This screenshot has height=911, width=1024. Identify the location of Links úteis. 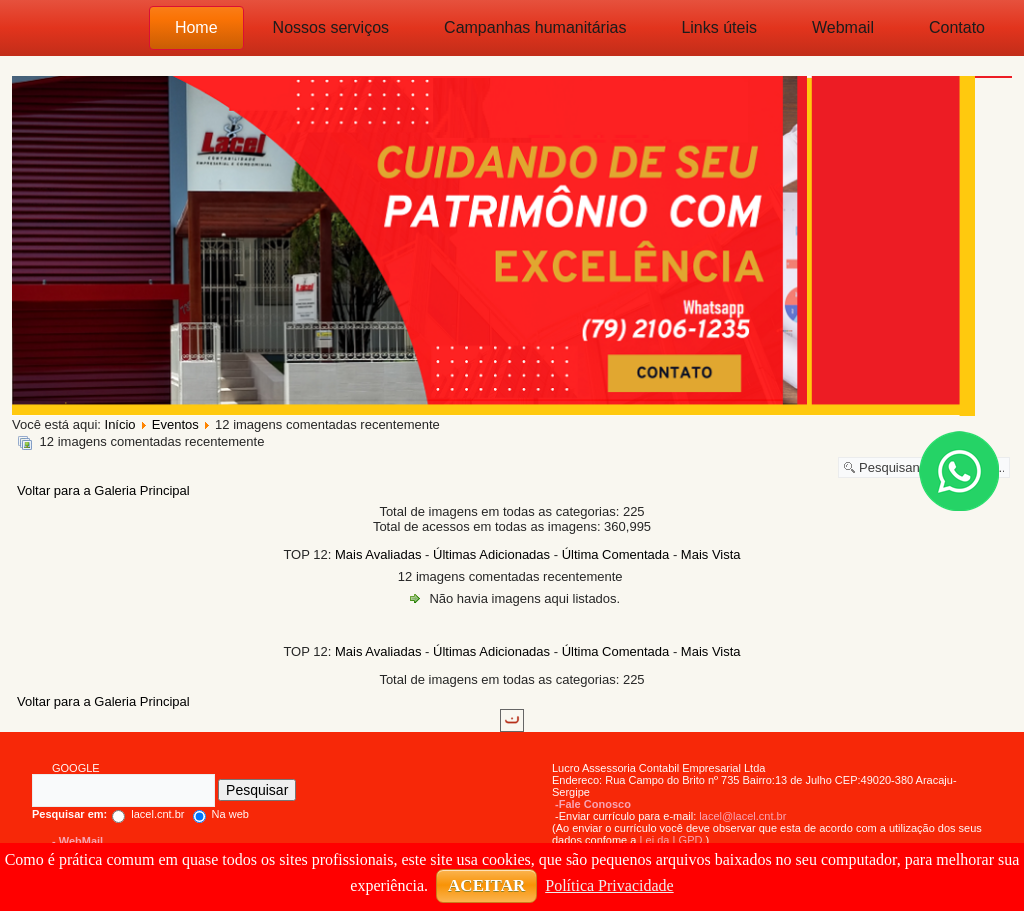
(719, 27).